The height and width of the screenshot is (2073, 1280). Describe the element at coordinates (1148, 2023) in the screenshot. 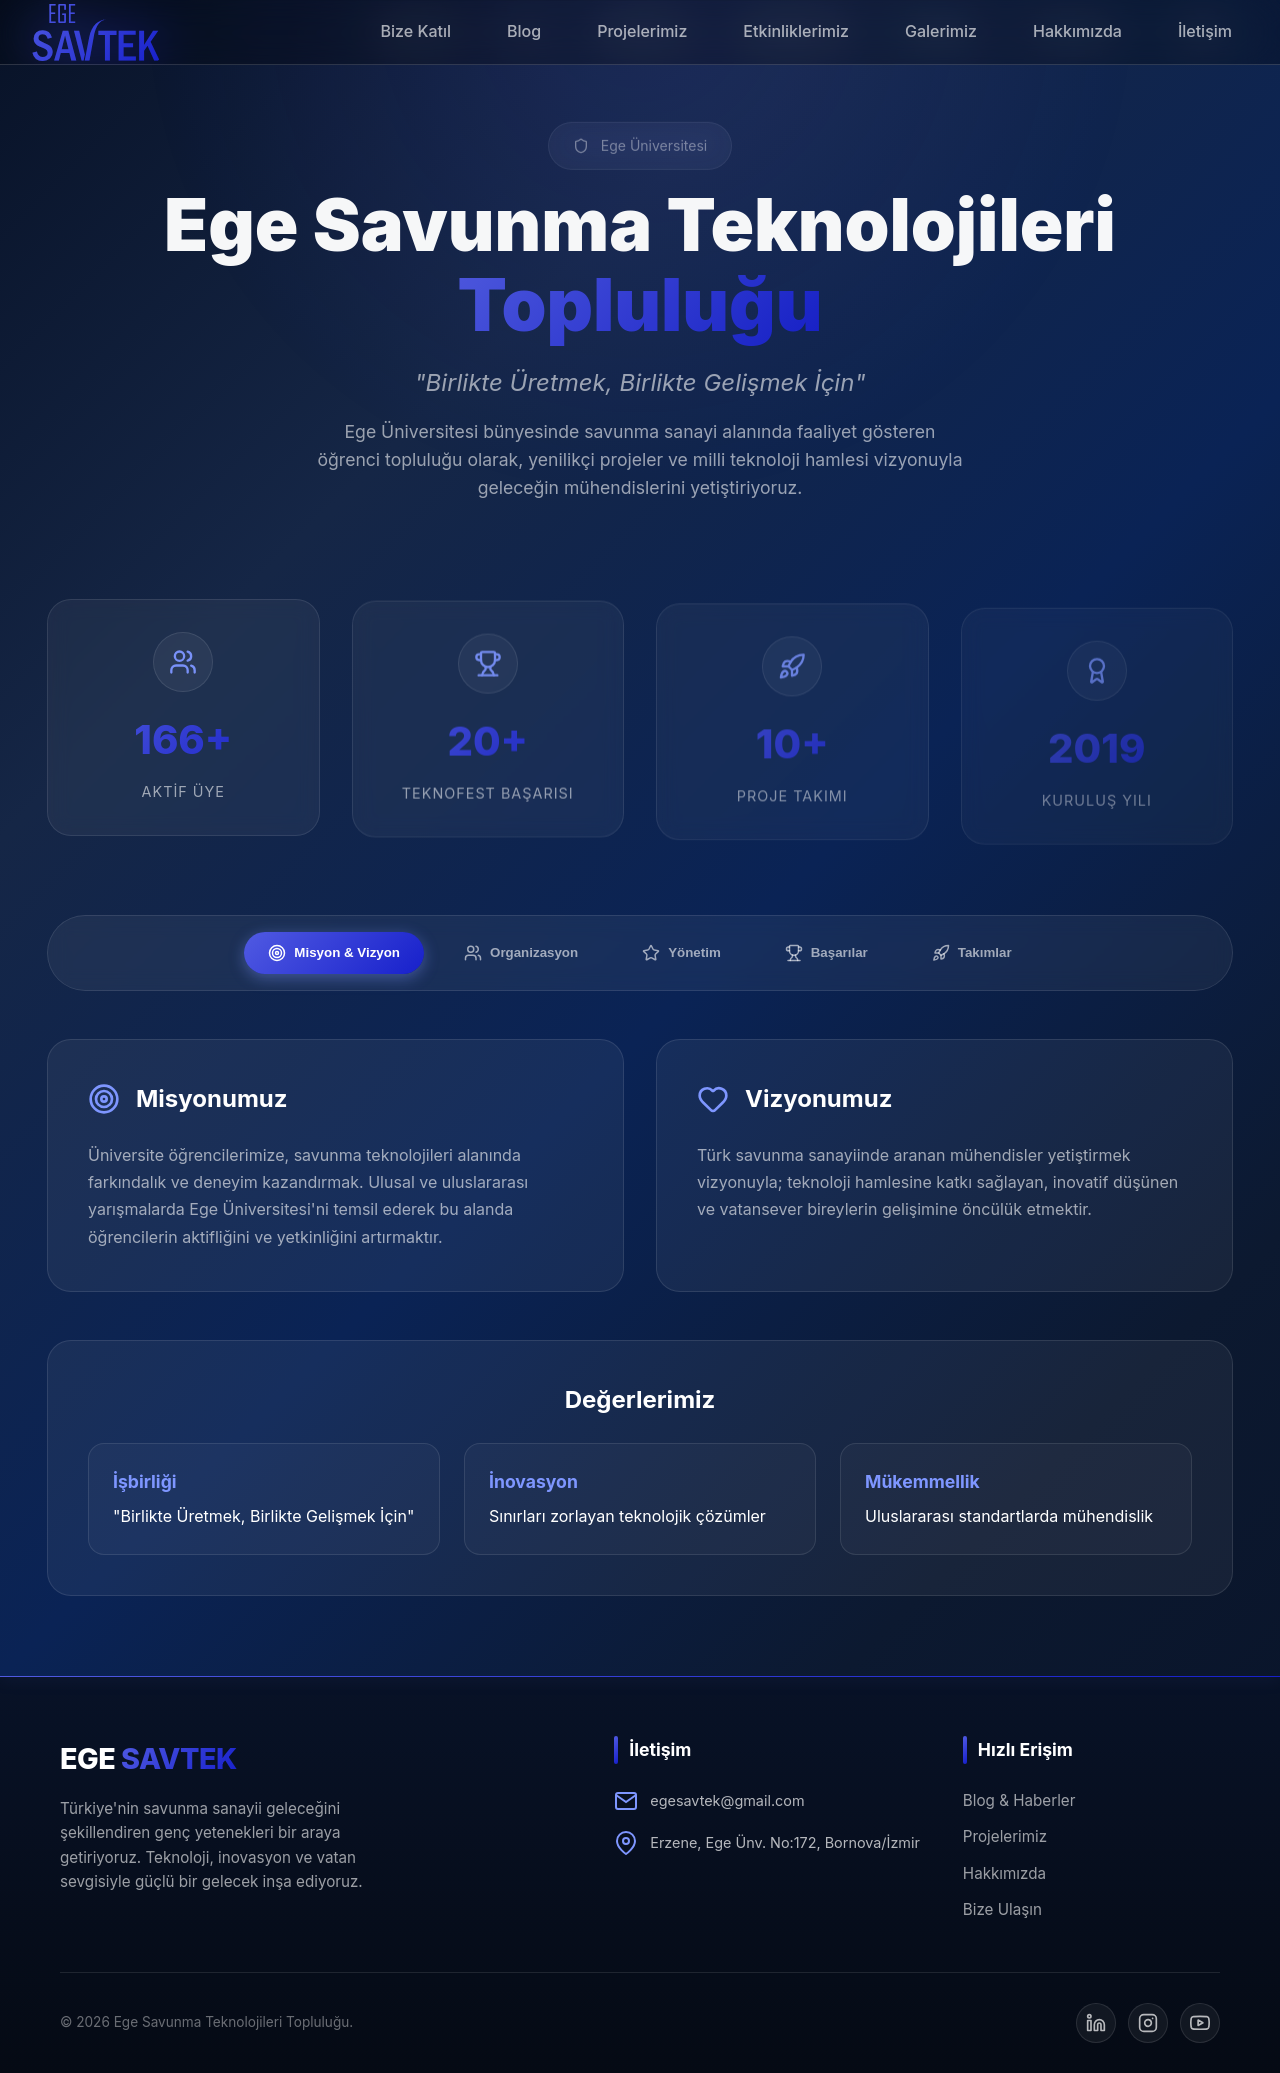

I see `[Instagram]` at that location.